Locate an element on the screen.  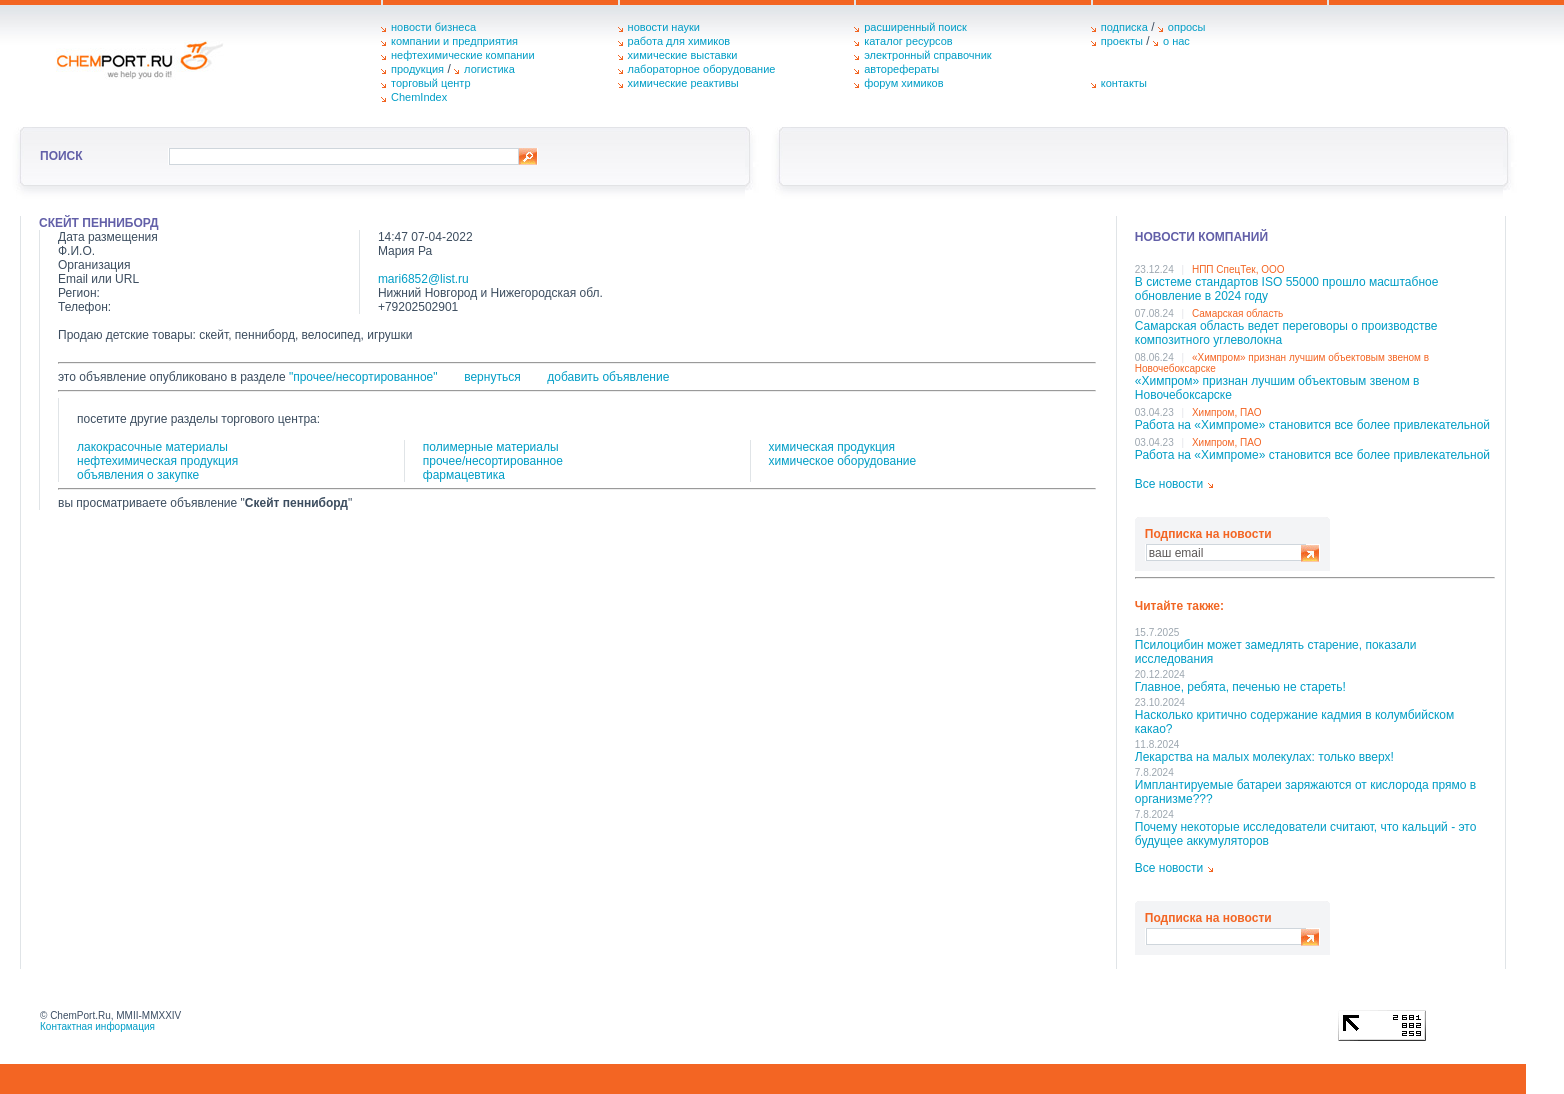
химические выставки is located at coordinates (683, 55).